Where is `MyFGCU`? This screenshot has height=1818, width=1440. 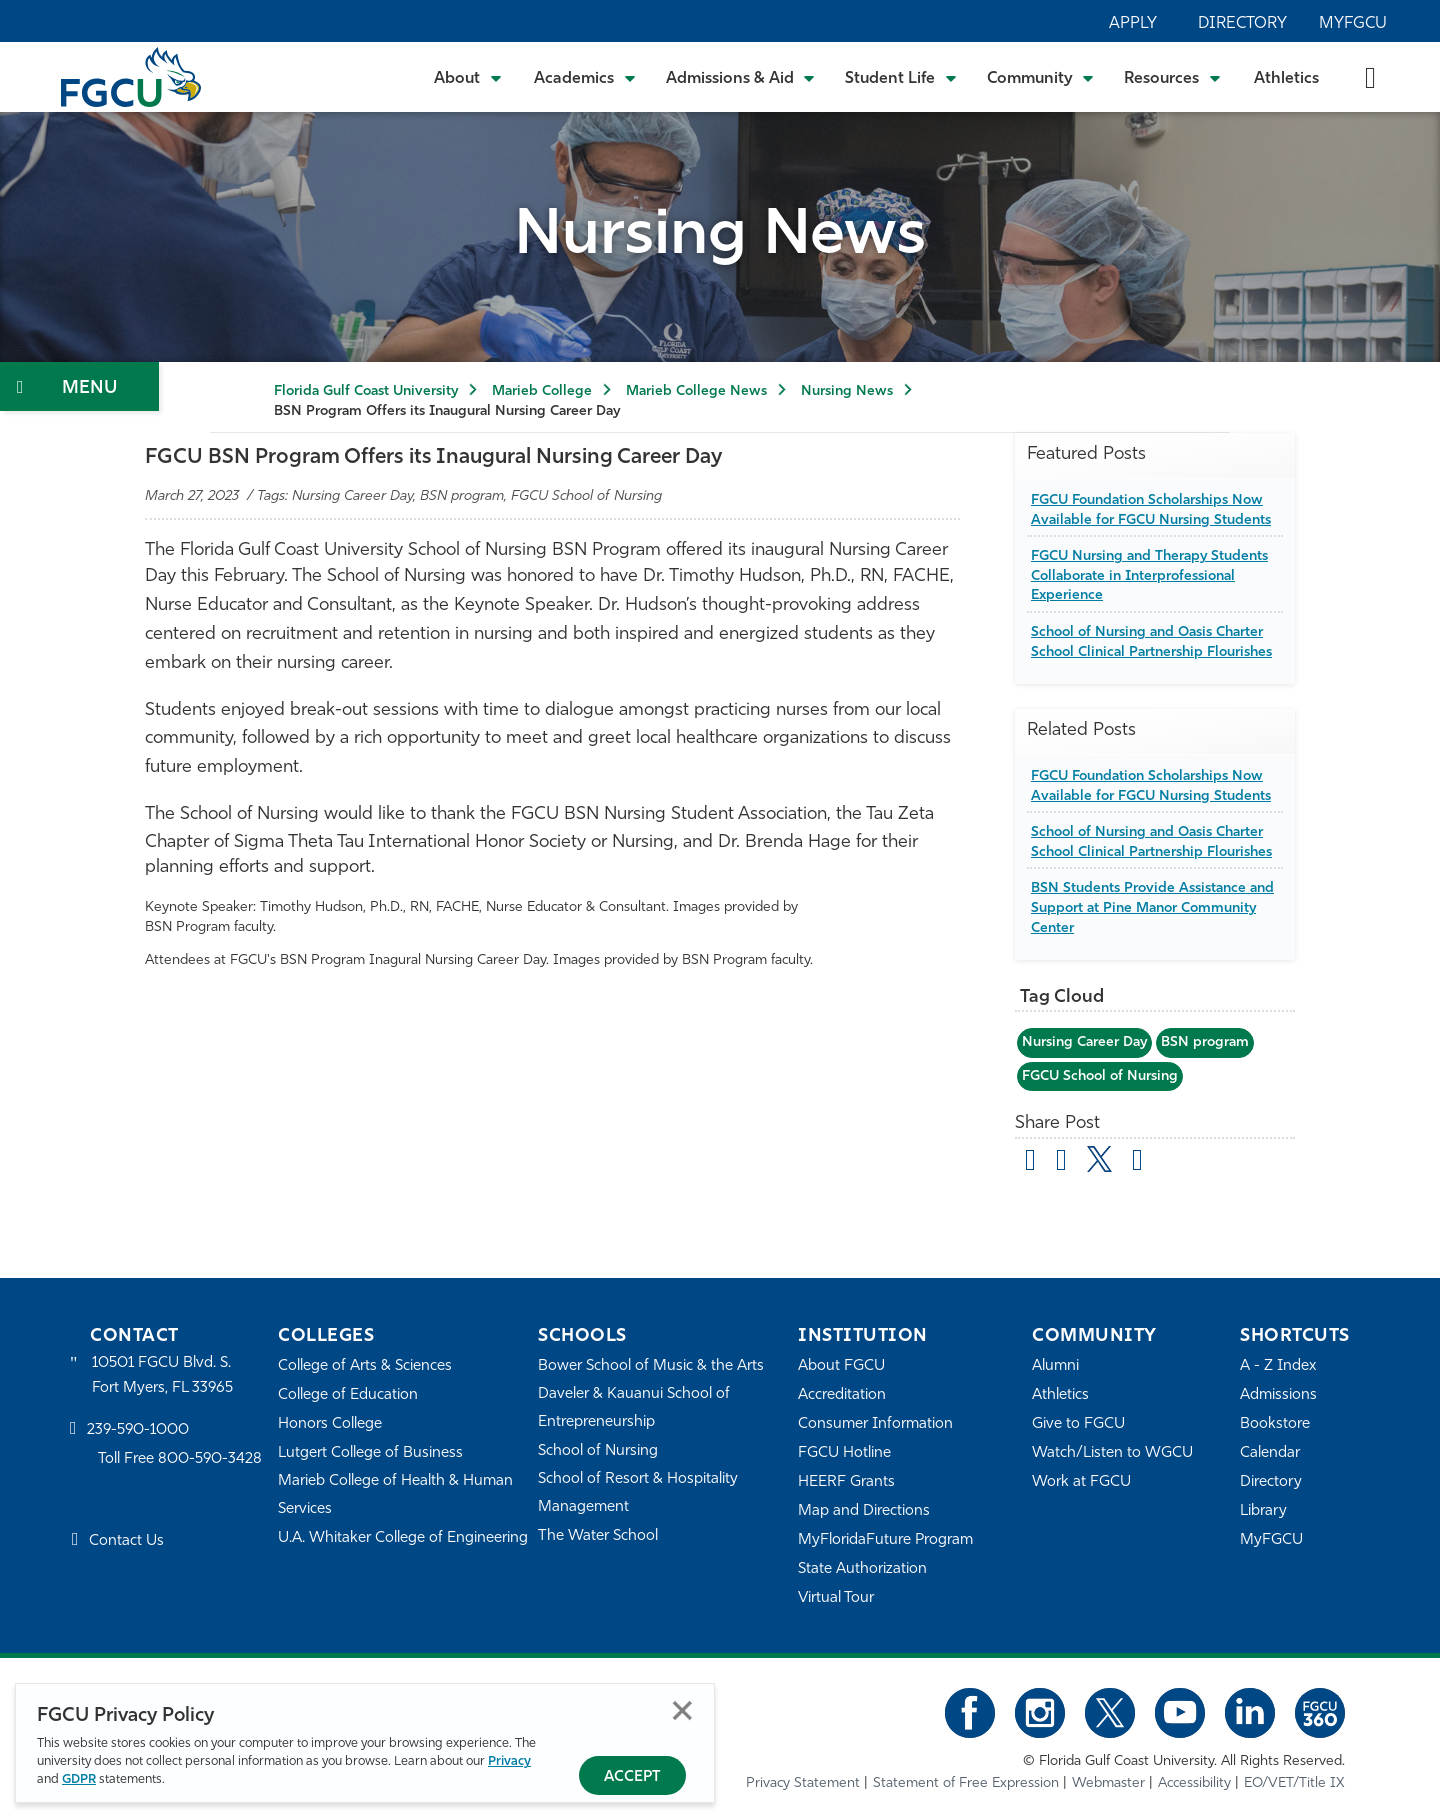
MyFGCU is located at coordinates (1353, 24).